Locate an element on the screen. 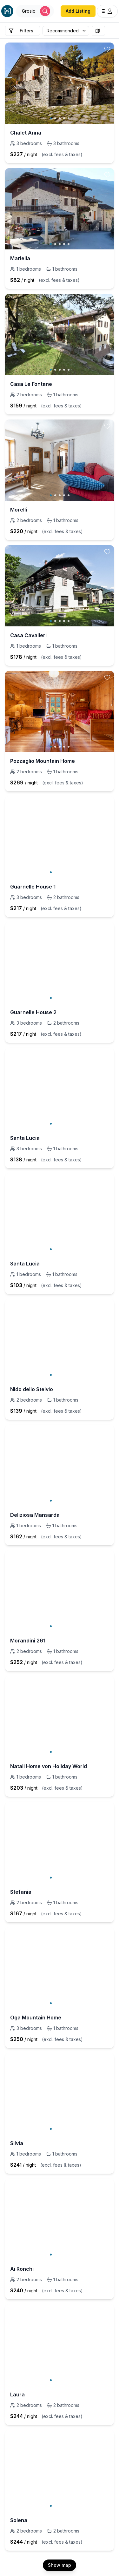 Image resolution: width=119 pixels, height=2576 pixels. [Open Houfy search] is located at coordinates (35, 11).